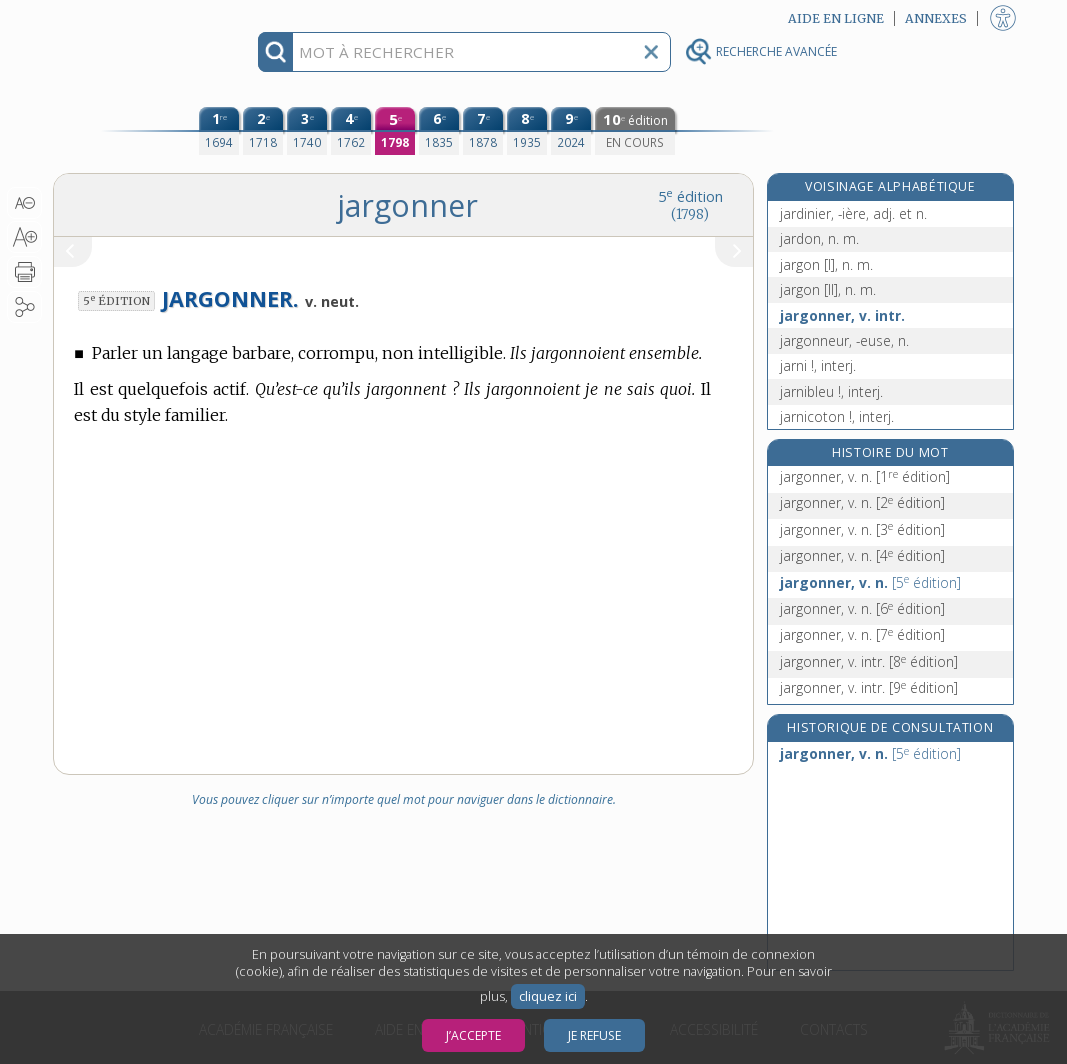  Describe the element at coordinates (351, 131) in the screenshot. I see `[quatrième édition (1762)]` at that location.